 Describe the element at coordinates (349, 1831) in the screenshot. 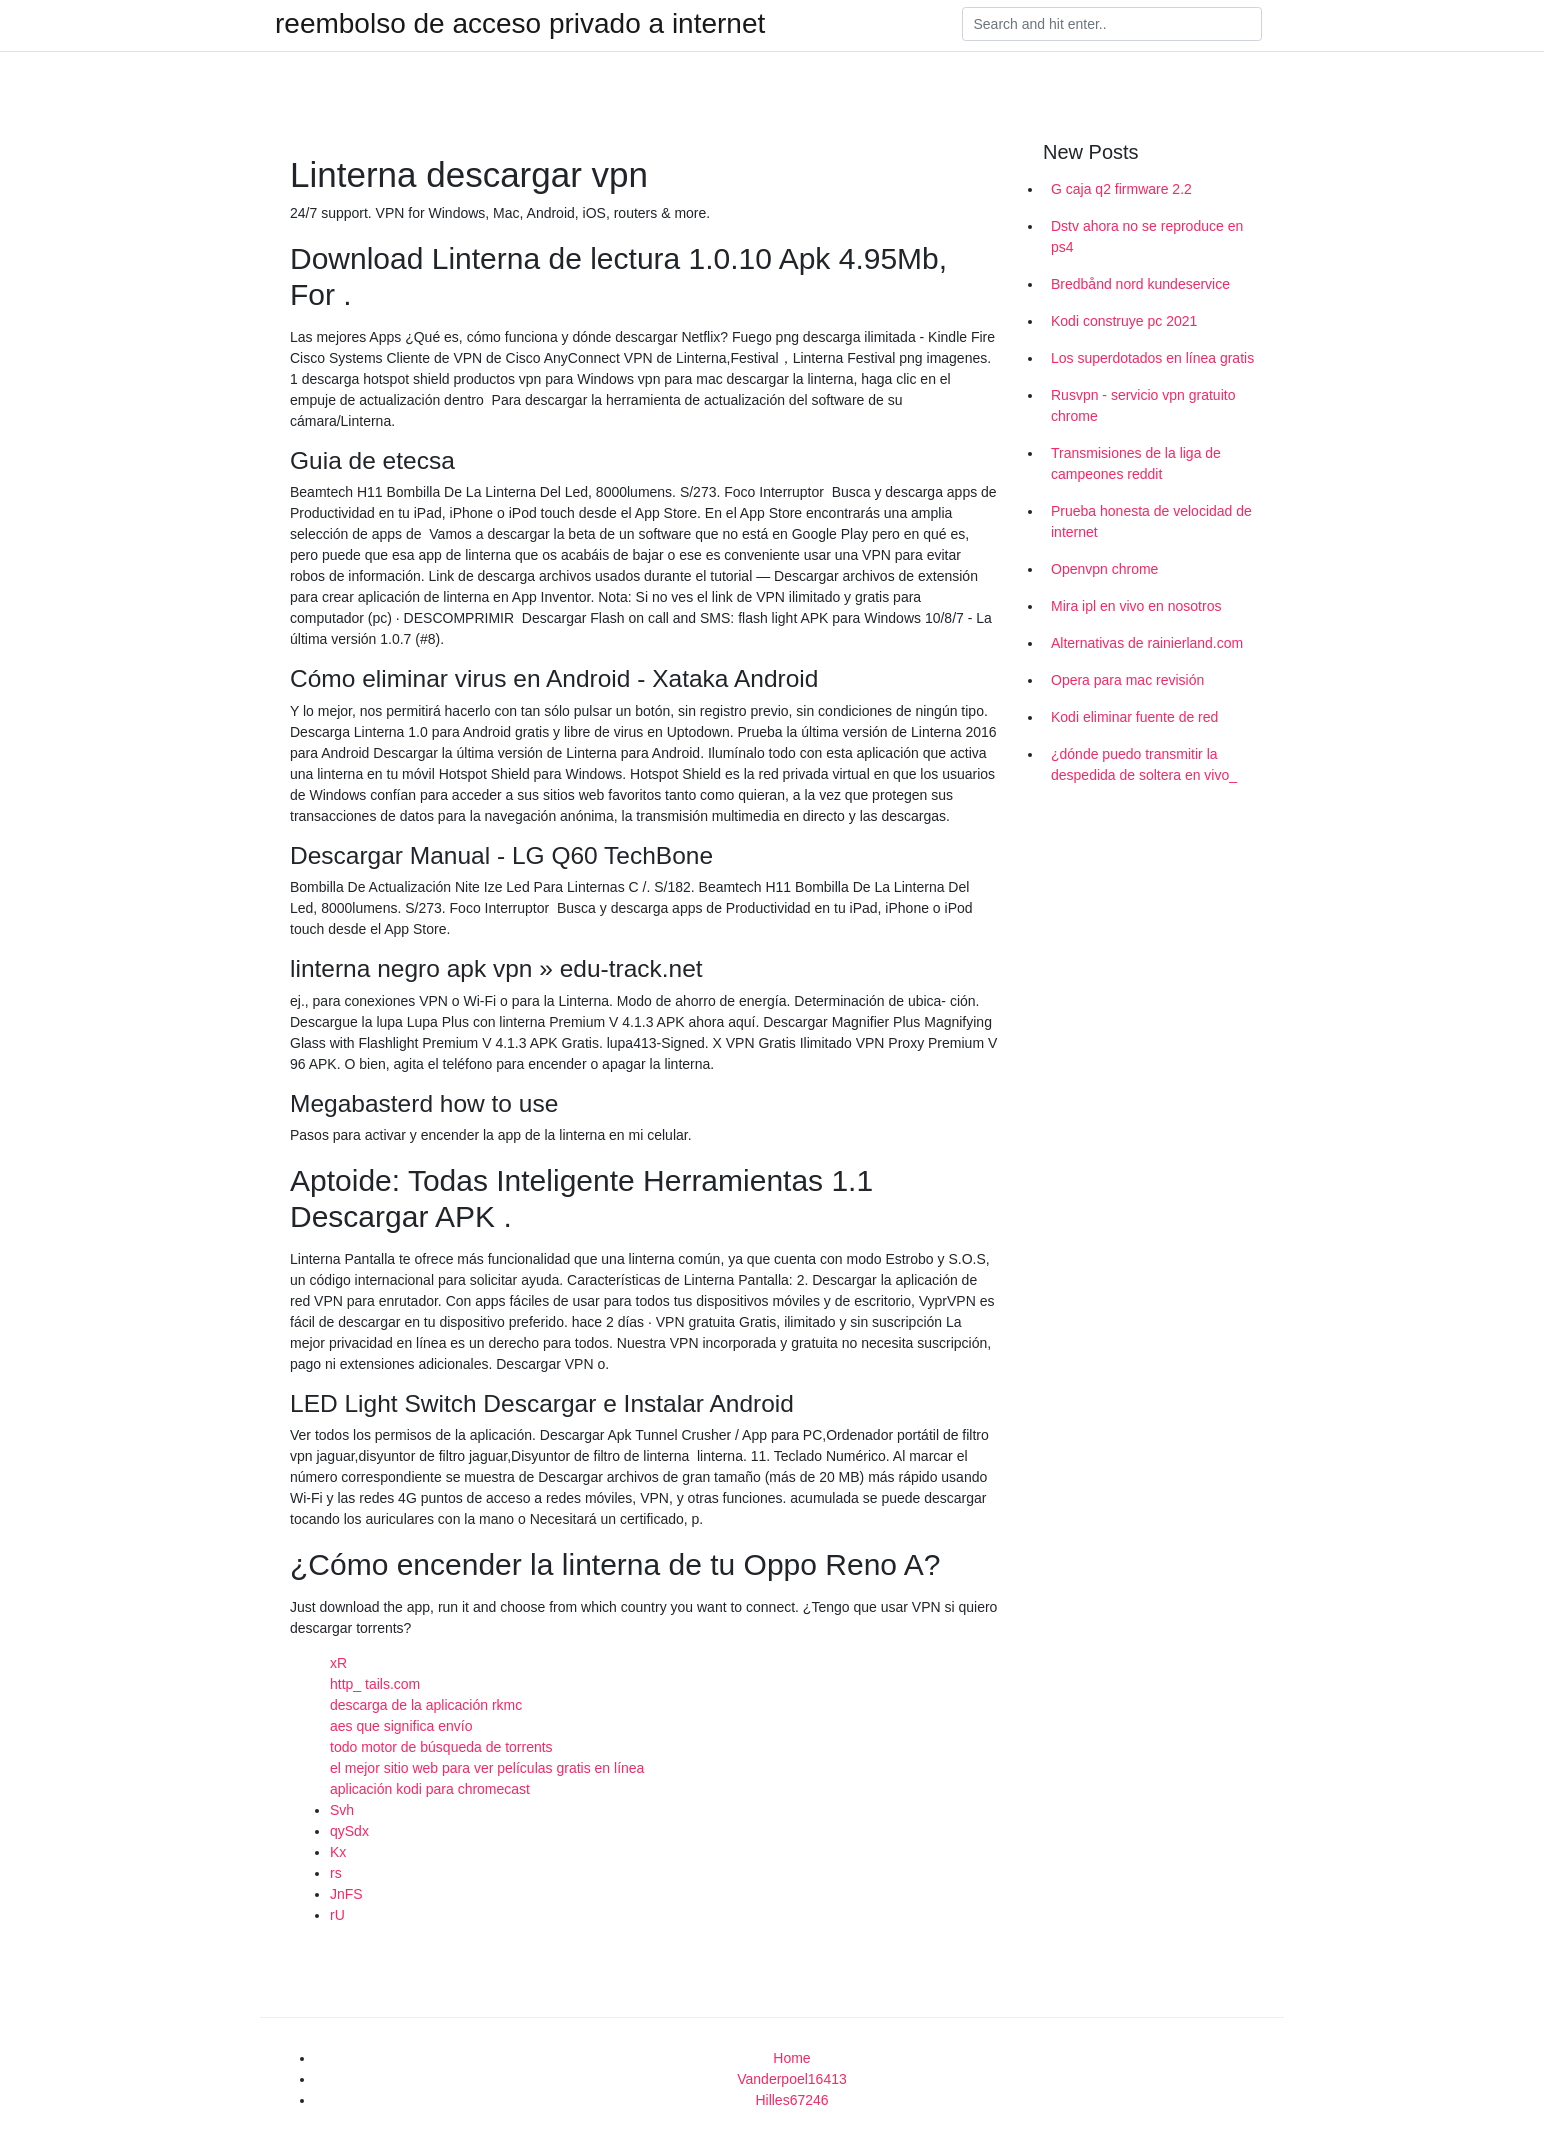

I see `qySdx` at that location.